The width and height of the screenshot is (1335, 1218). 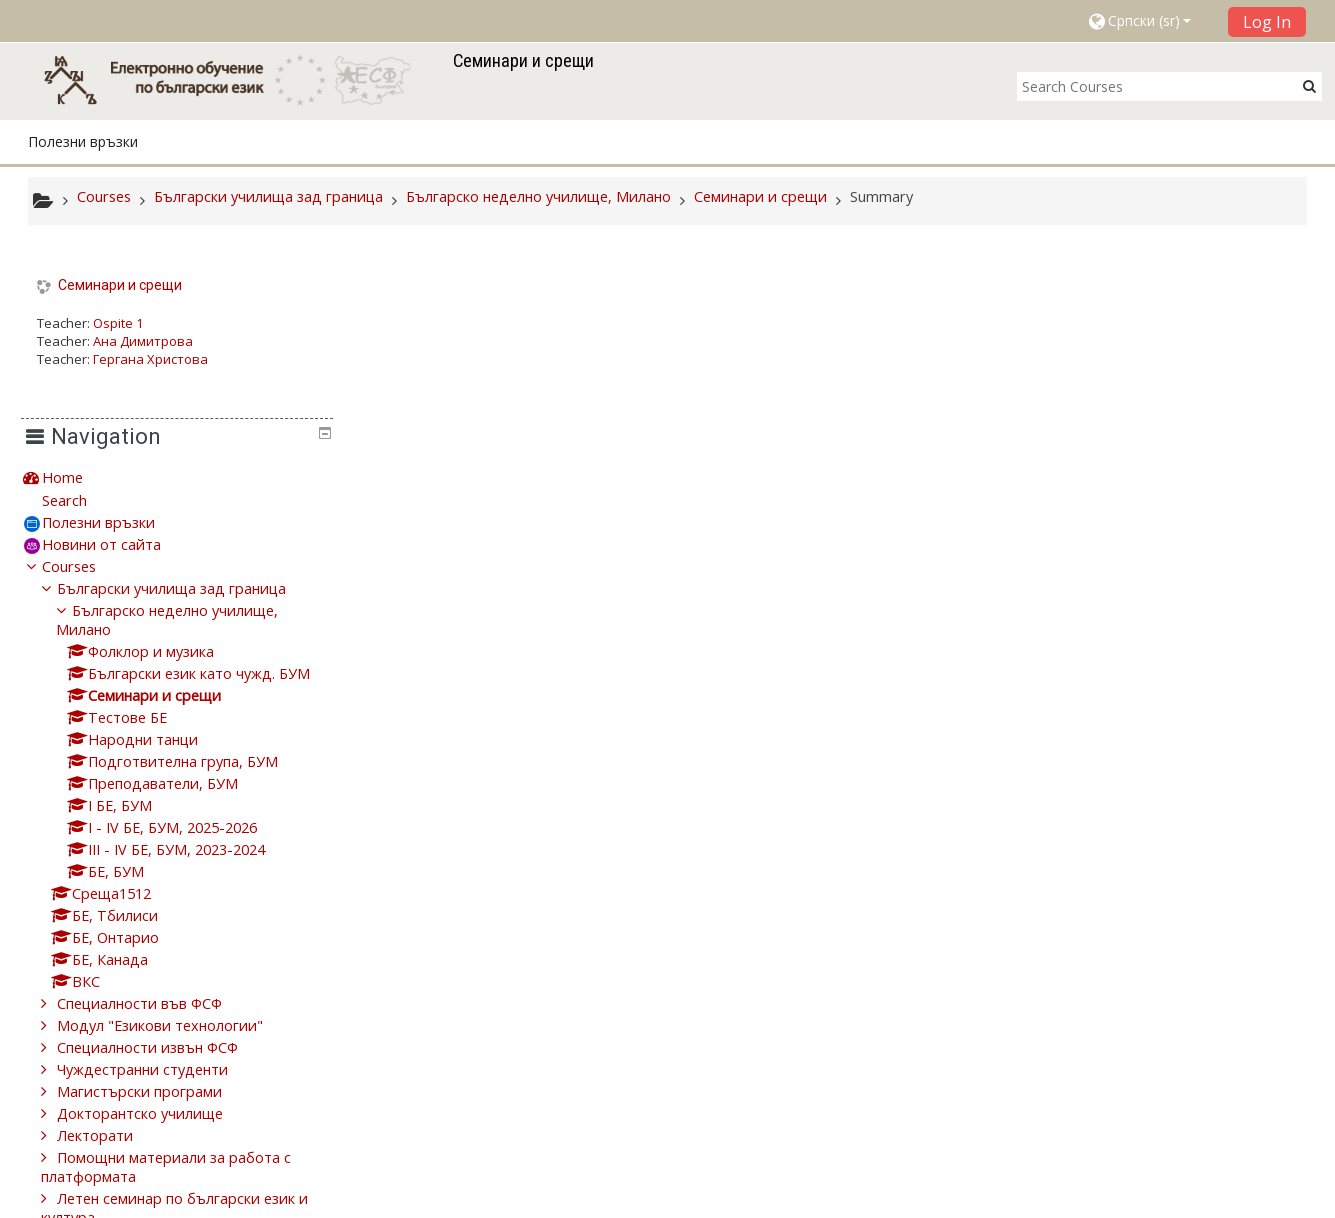 What do you see at coordinates (1150, 21) in the screenshot?
I see `[button]` at bounding box center [1150, 21].